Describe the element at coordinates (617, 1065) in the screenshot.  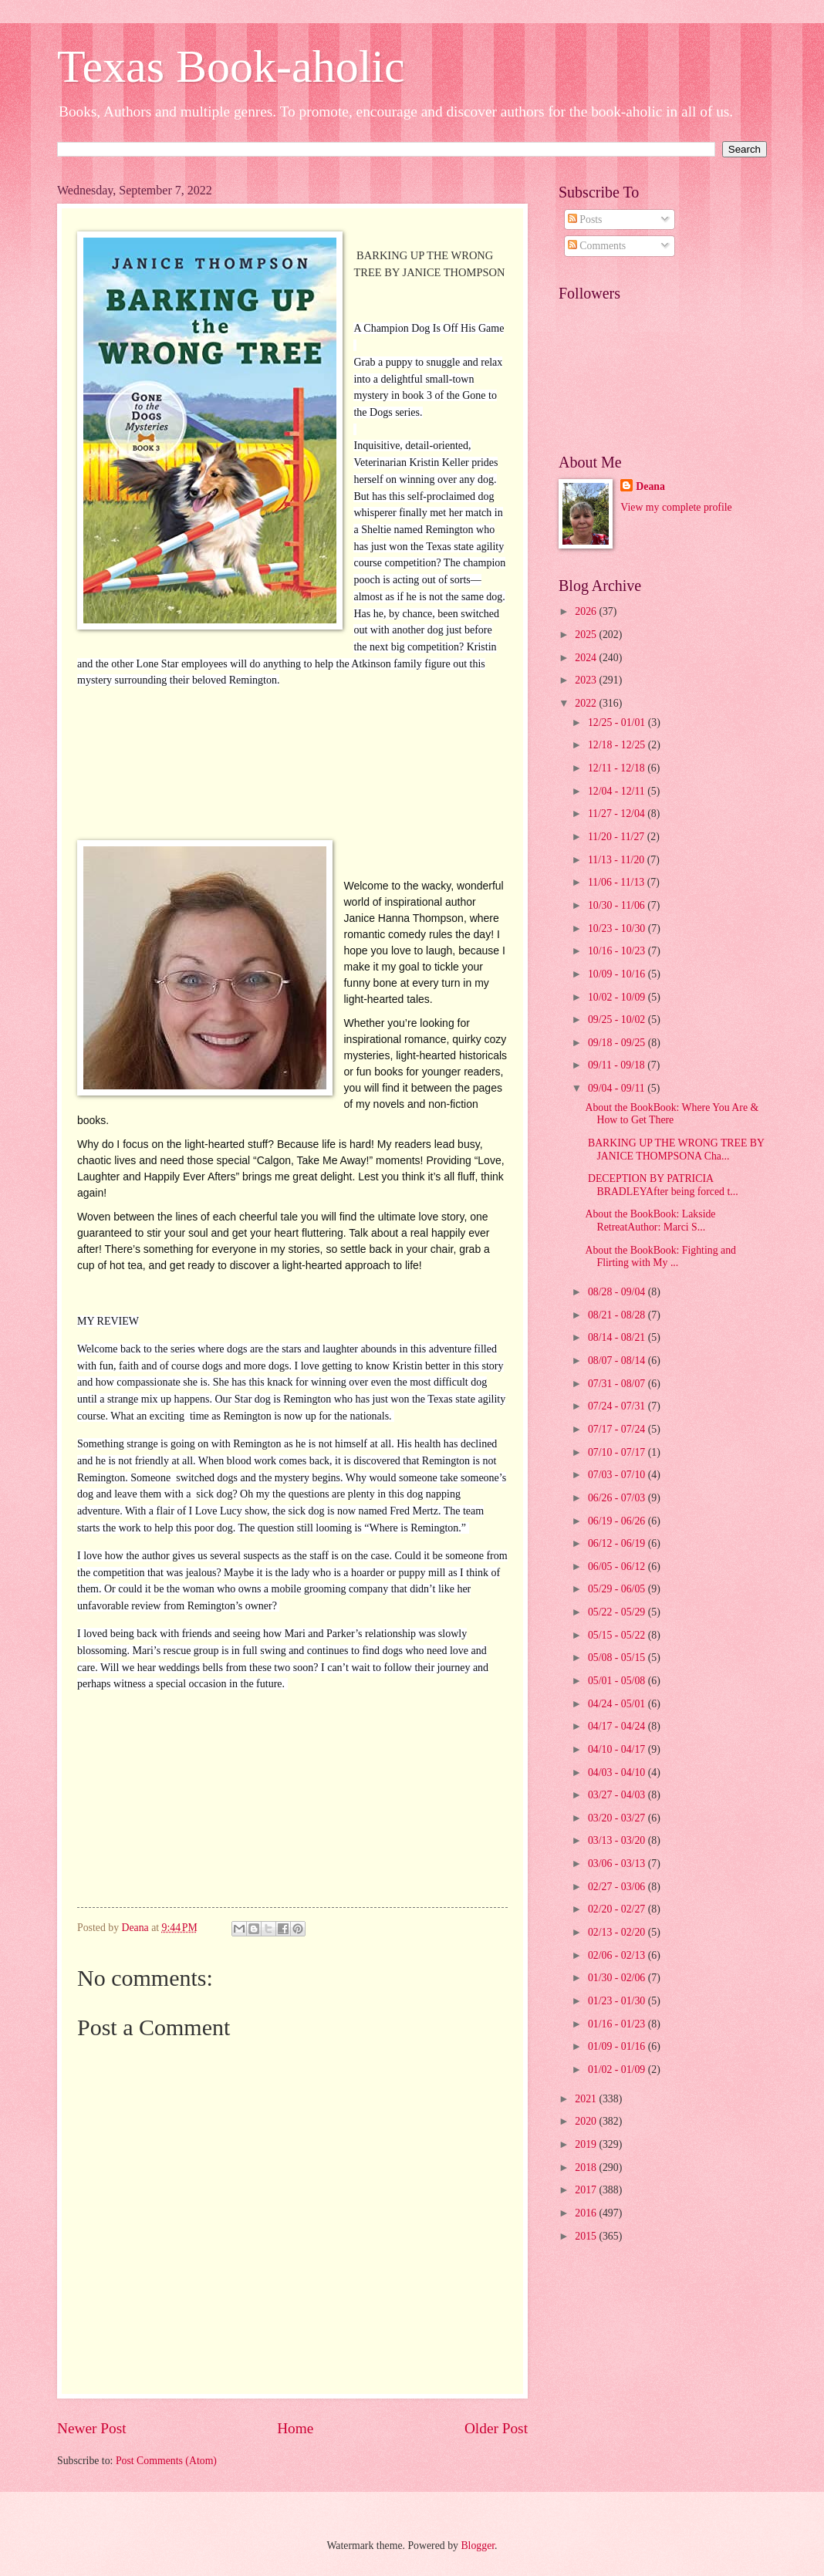
I see `09/11 - 09/18` at that location.